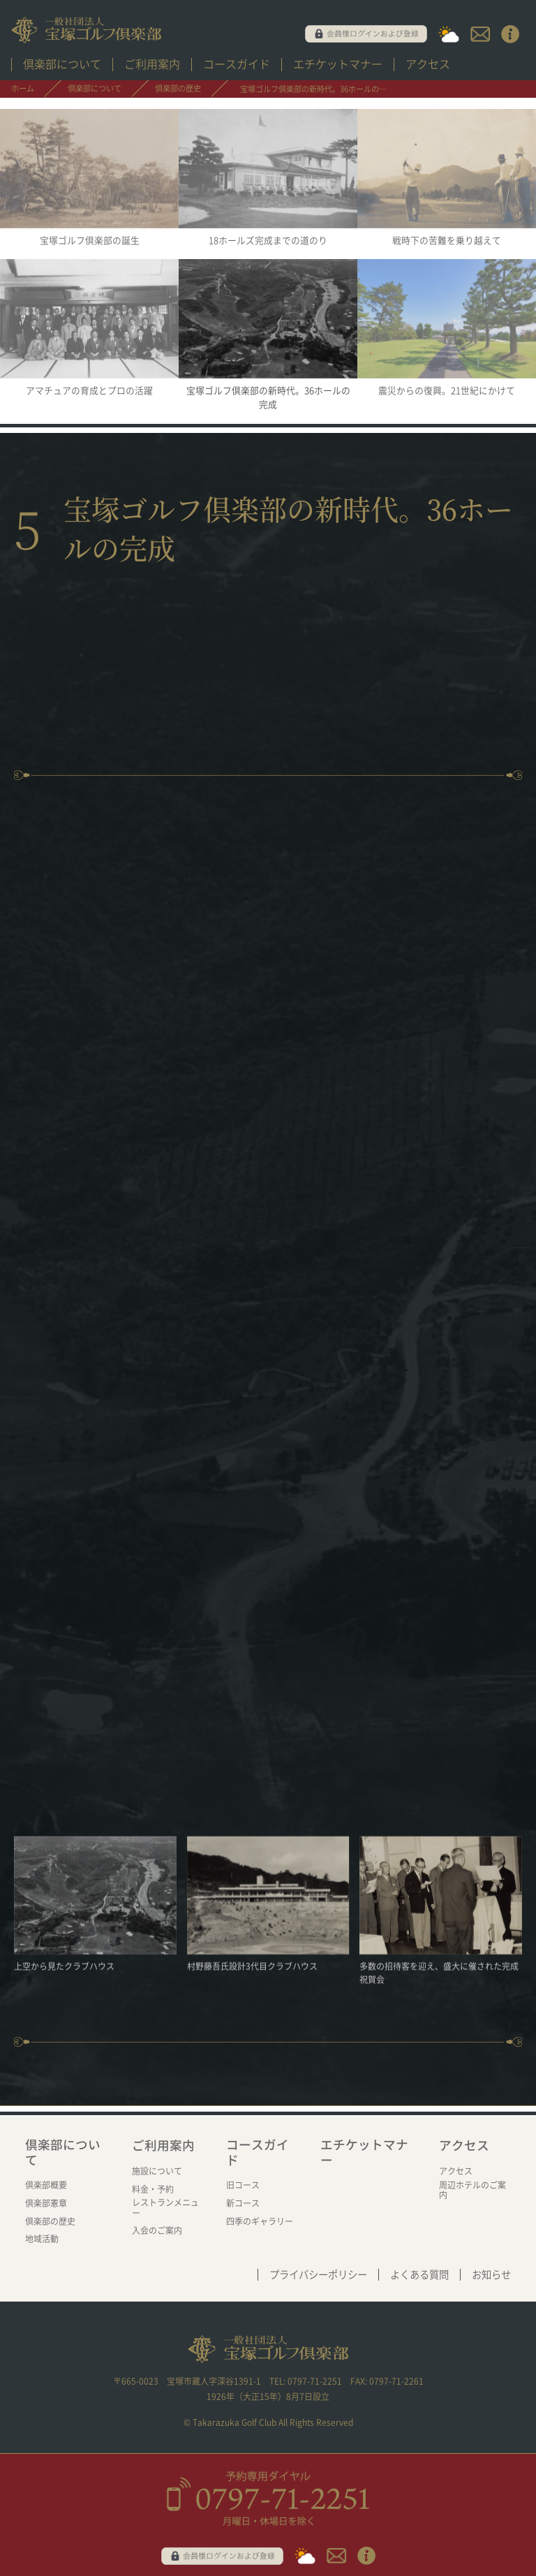 Image resolution: width=536 pixels, height=2576 pixels. I want to click on よくある質問, so click(419, 2274).